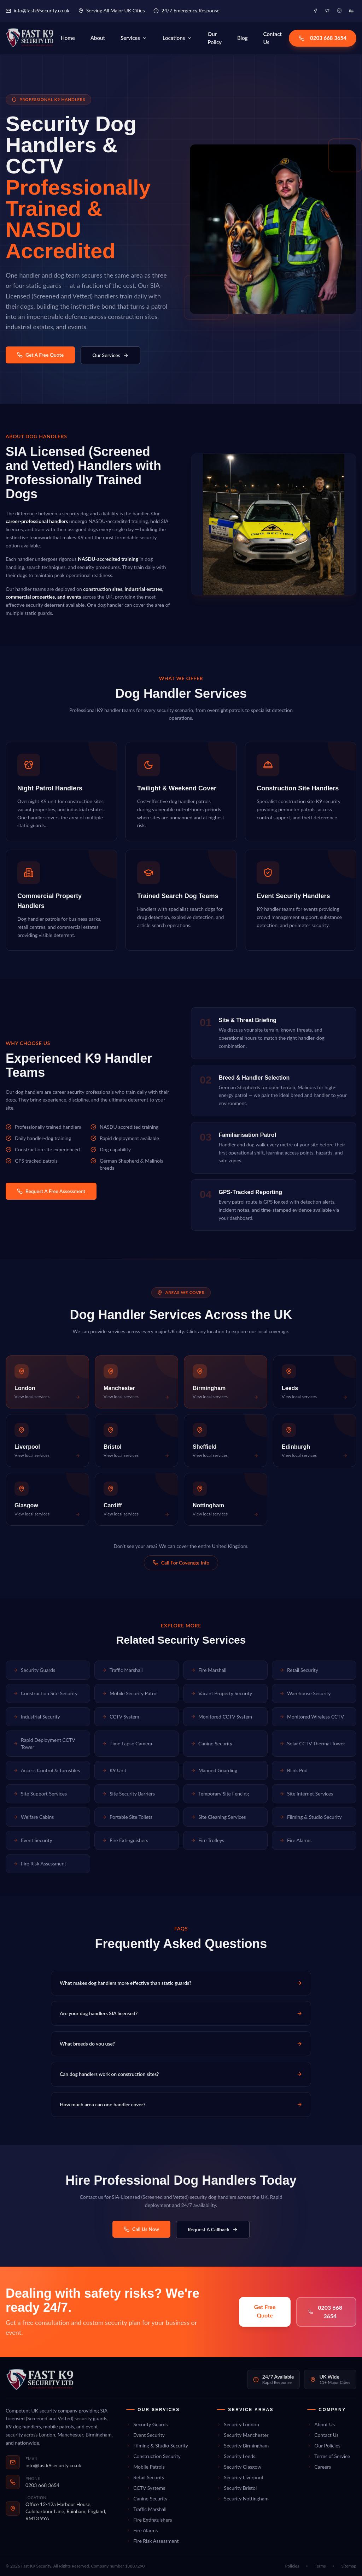  What do you see at coordinates (319, 2467) in the screenshot?
I see `Careers` at bounding box center [319, 2467].